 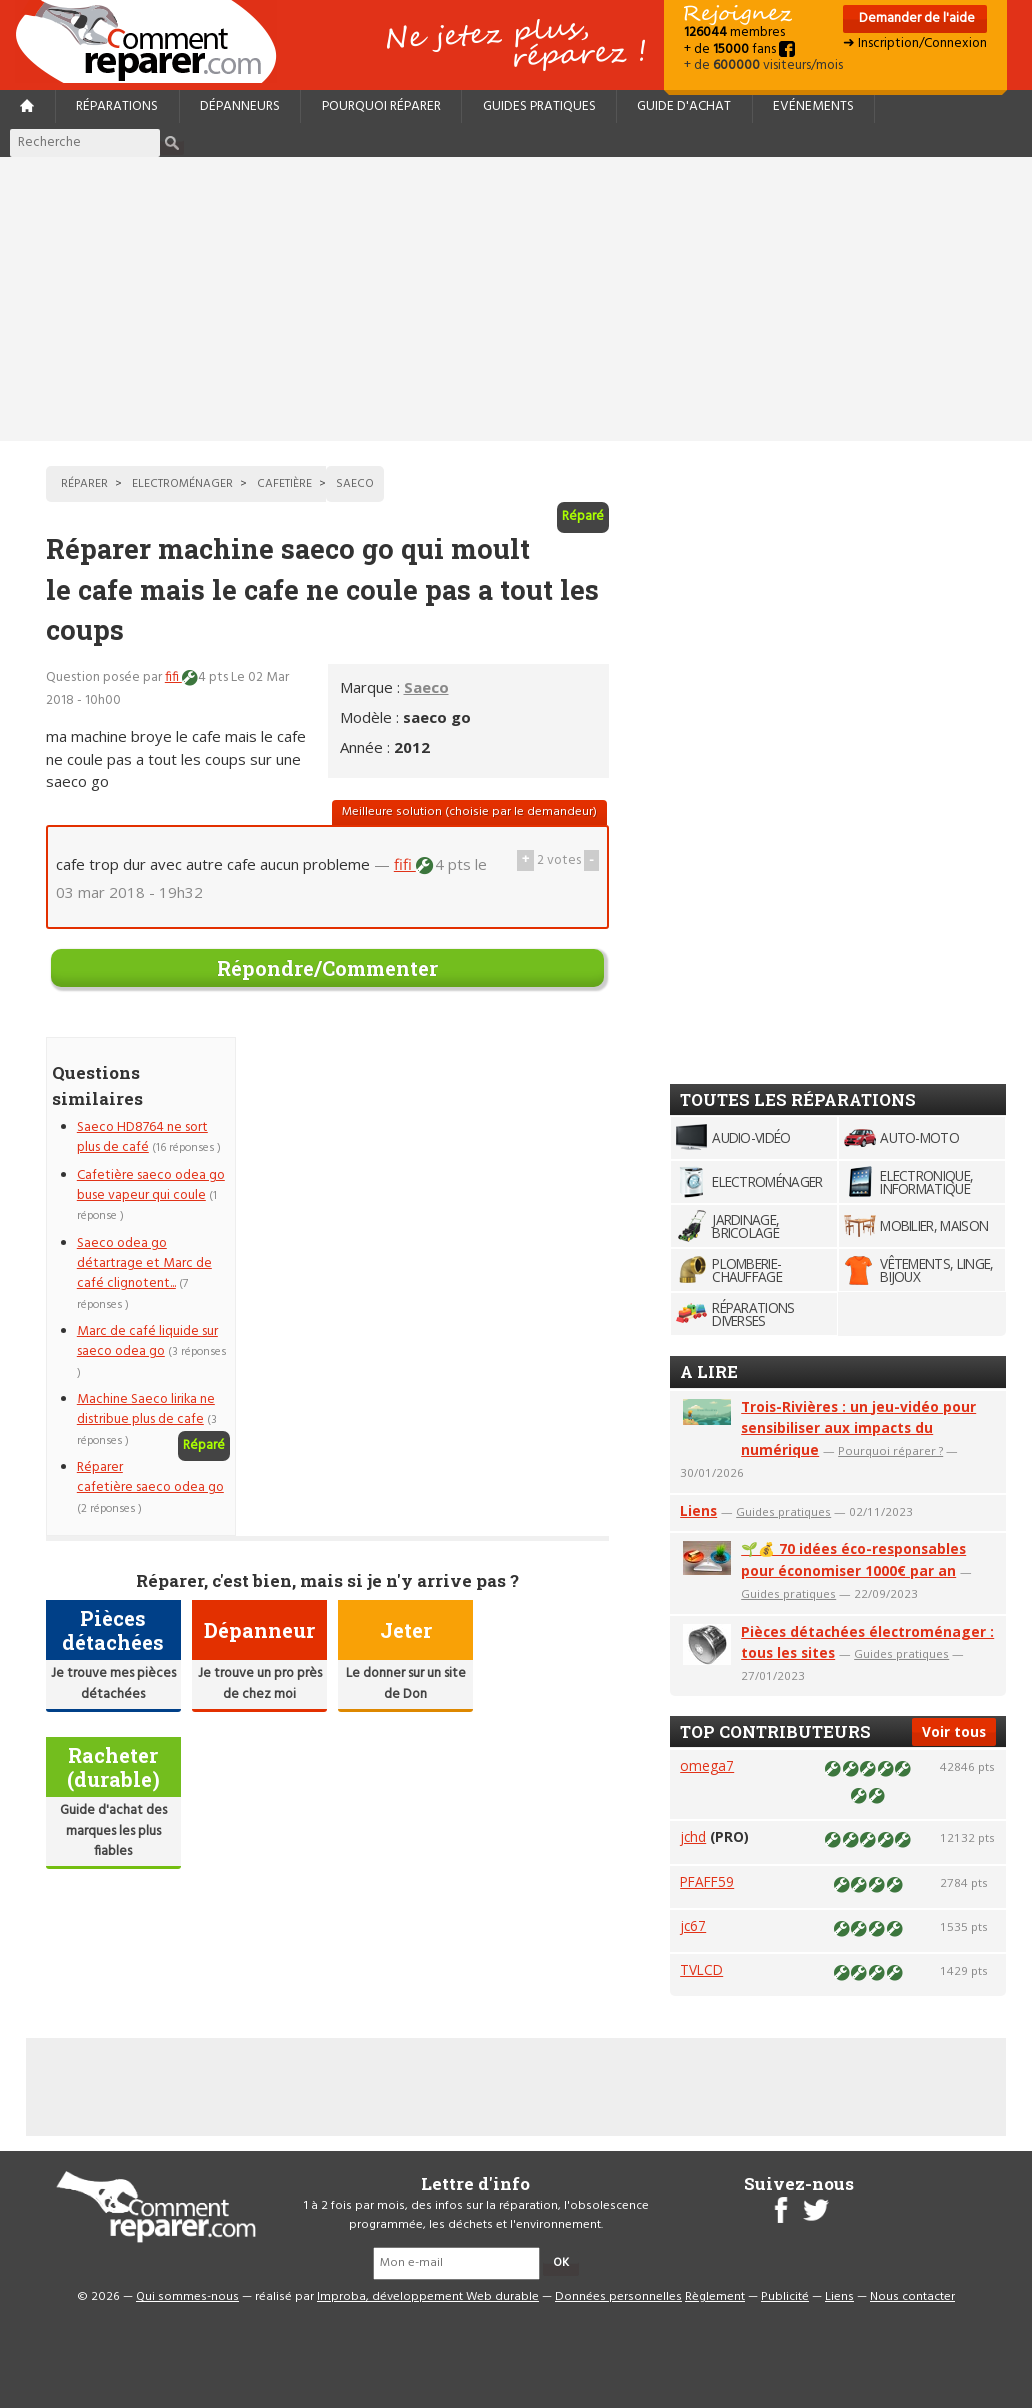 I want to click on PFAFF59, so click(x=707, y=1881).